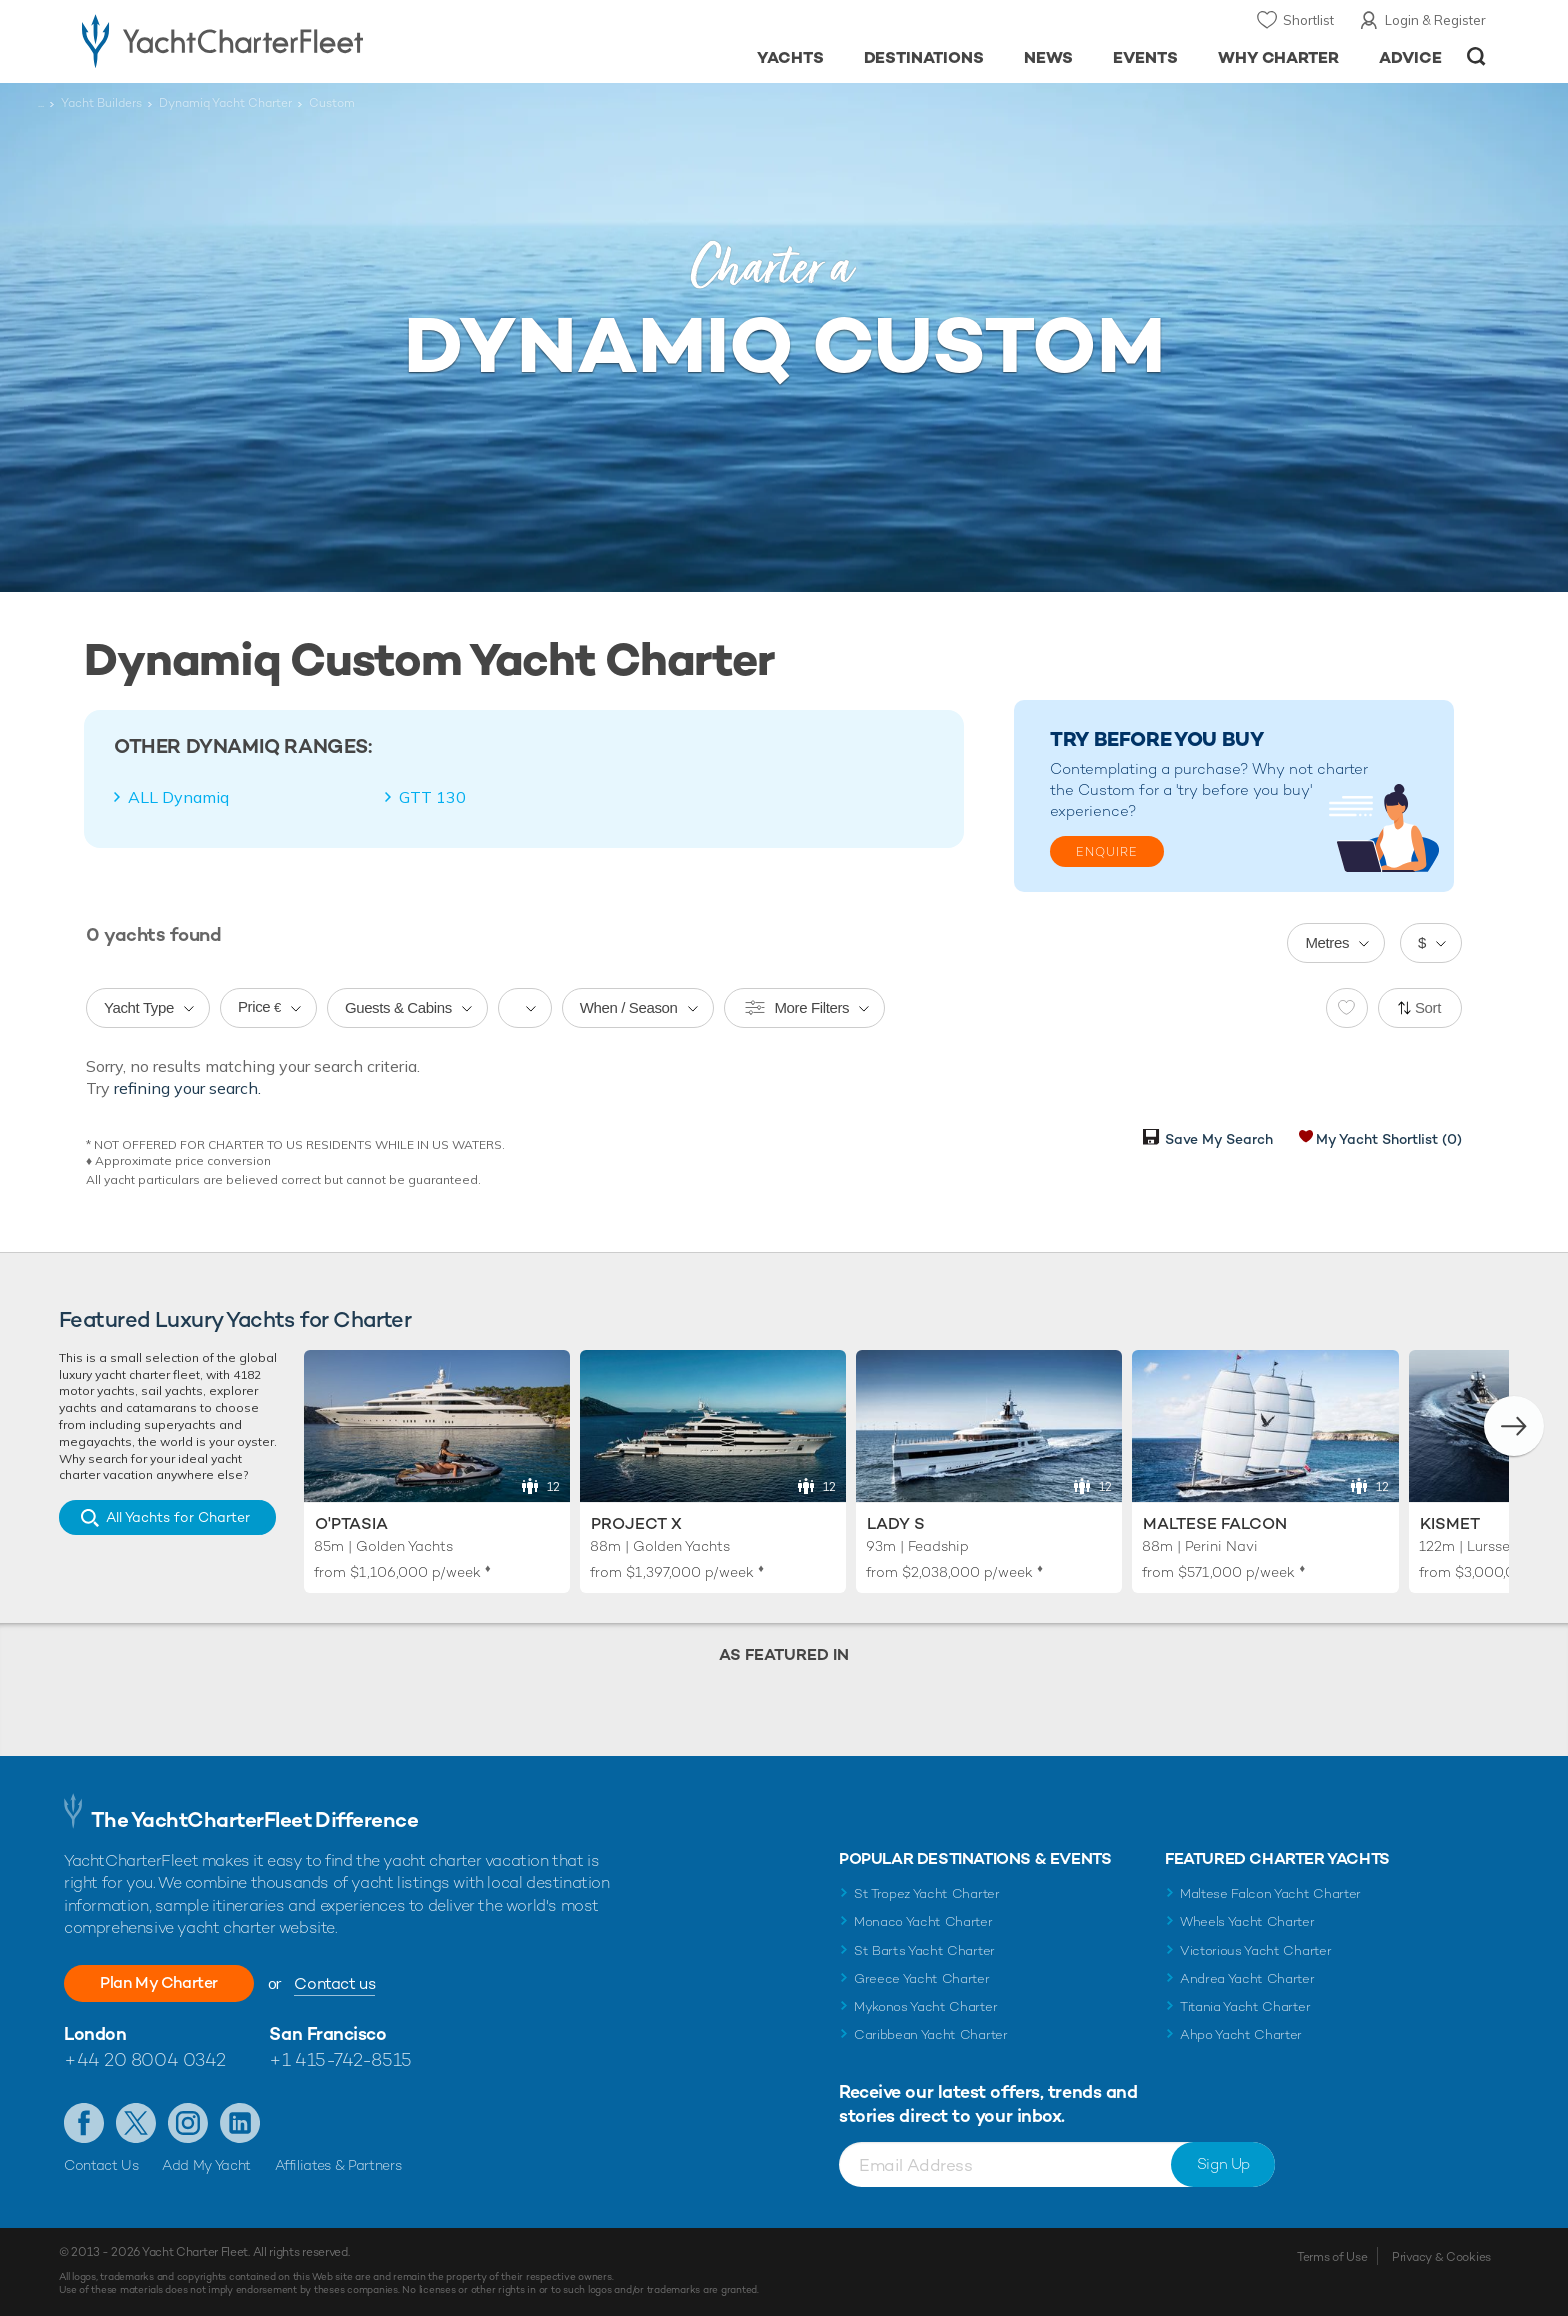 Image resolution: width=1568 pixels, height=2316 pixels. Describe the element at coordinates (1308, 20) in the screenshot. I see `Shortlist` at that location.